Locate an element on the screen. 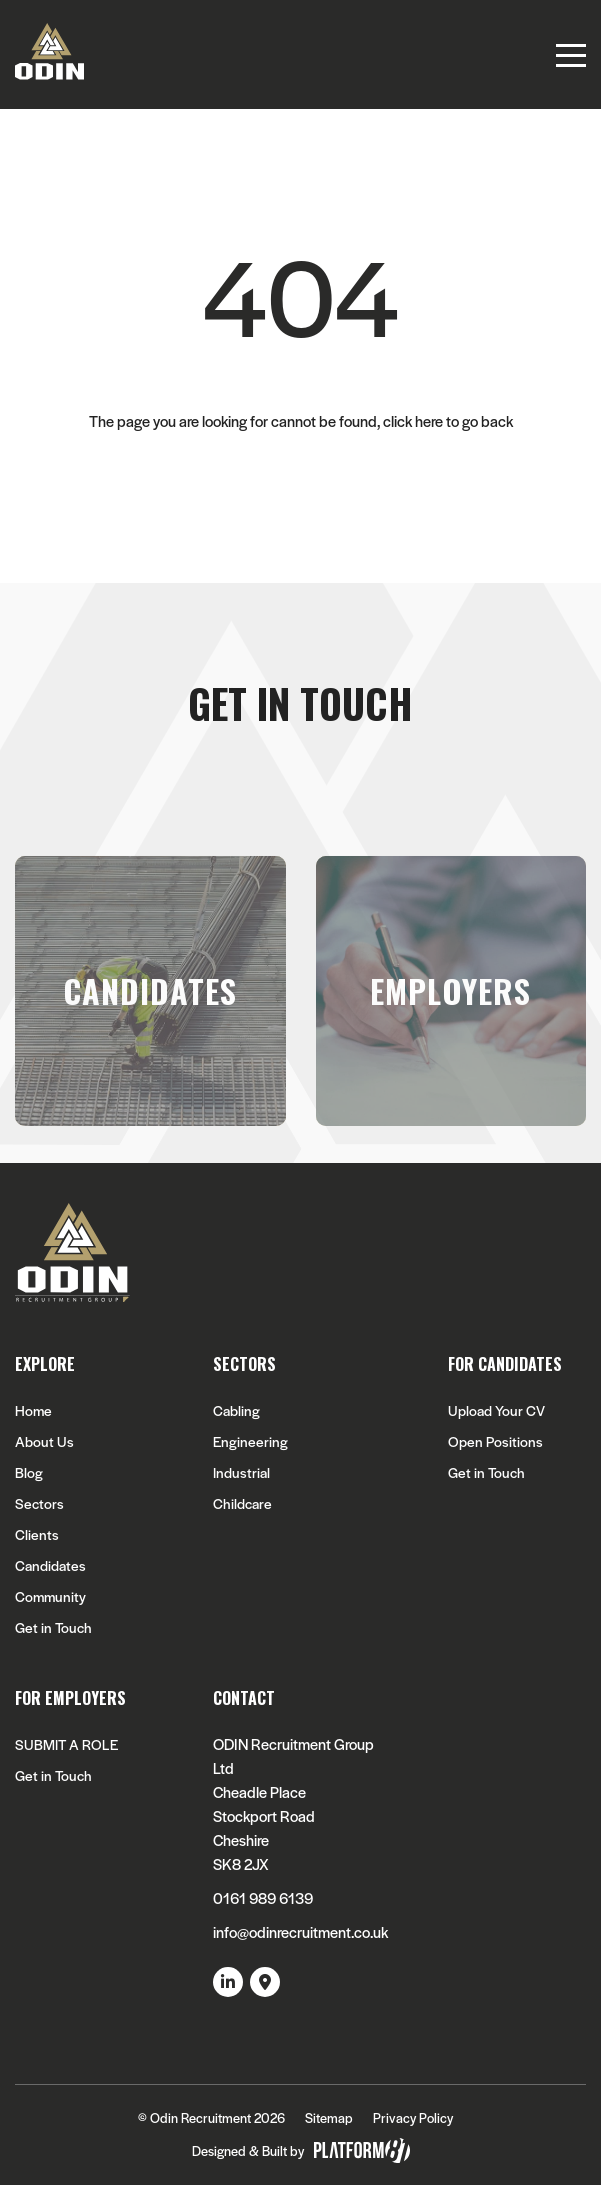 The image size is (601, 2185). Home is located at coordinates (33, 1410).